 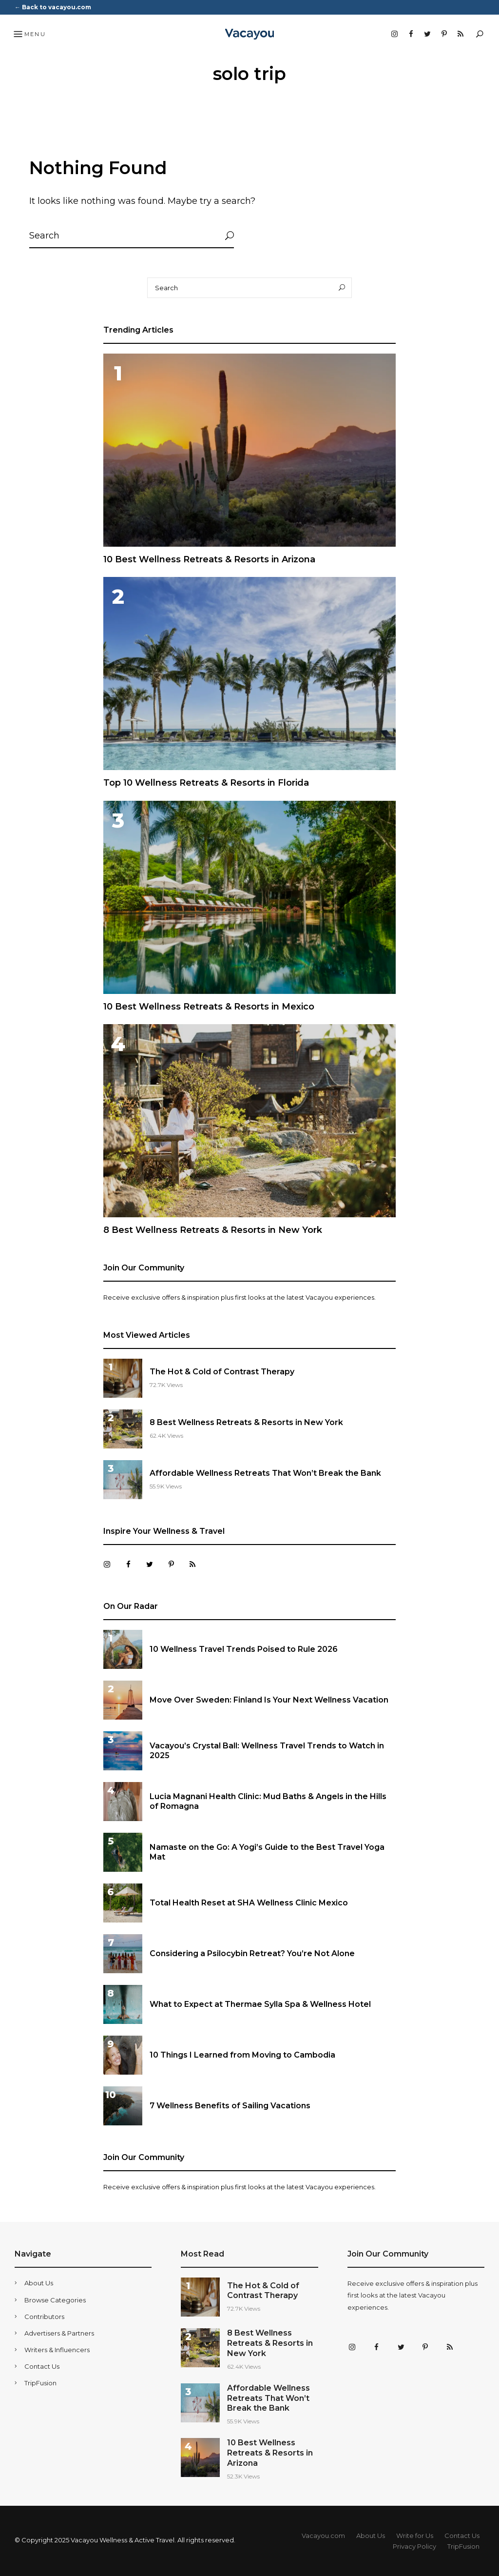 I want to click on ← Back to vacayou.com, so click(x=53, y=7).